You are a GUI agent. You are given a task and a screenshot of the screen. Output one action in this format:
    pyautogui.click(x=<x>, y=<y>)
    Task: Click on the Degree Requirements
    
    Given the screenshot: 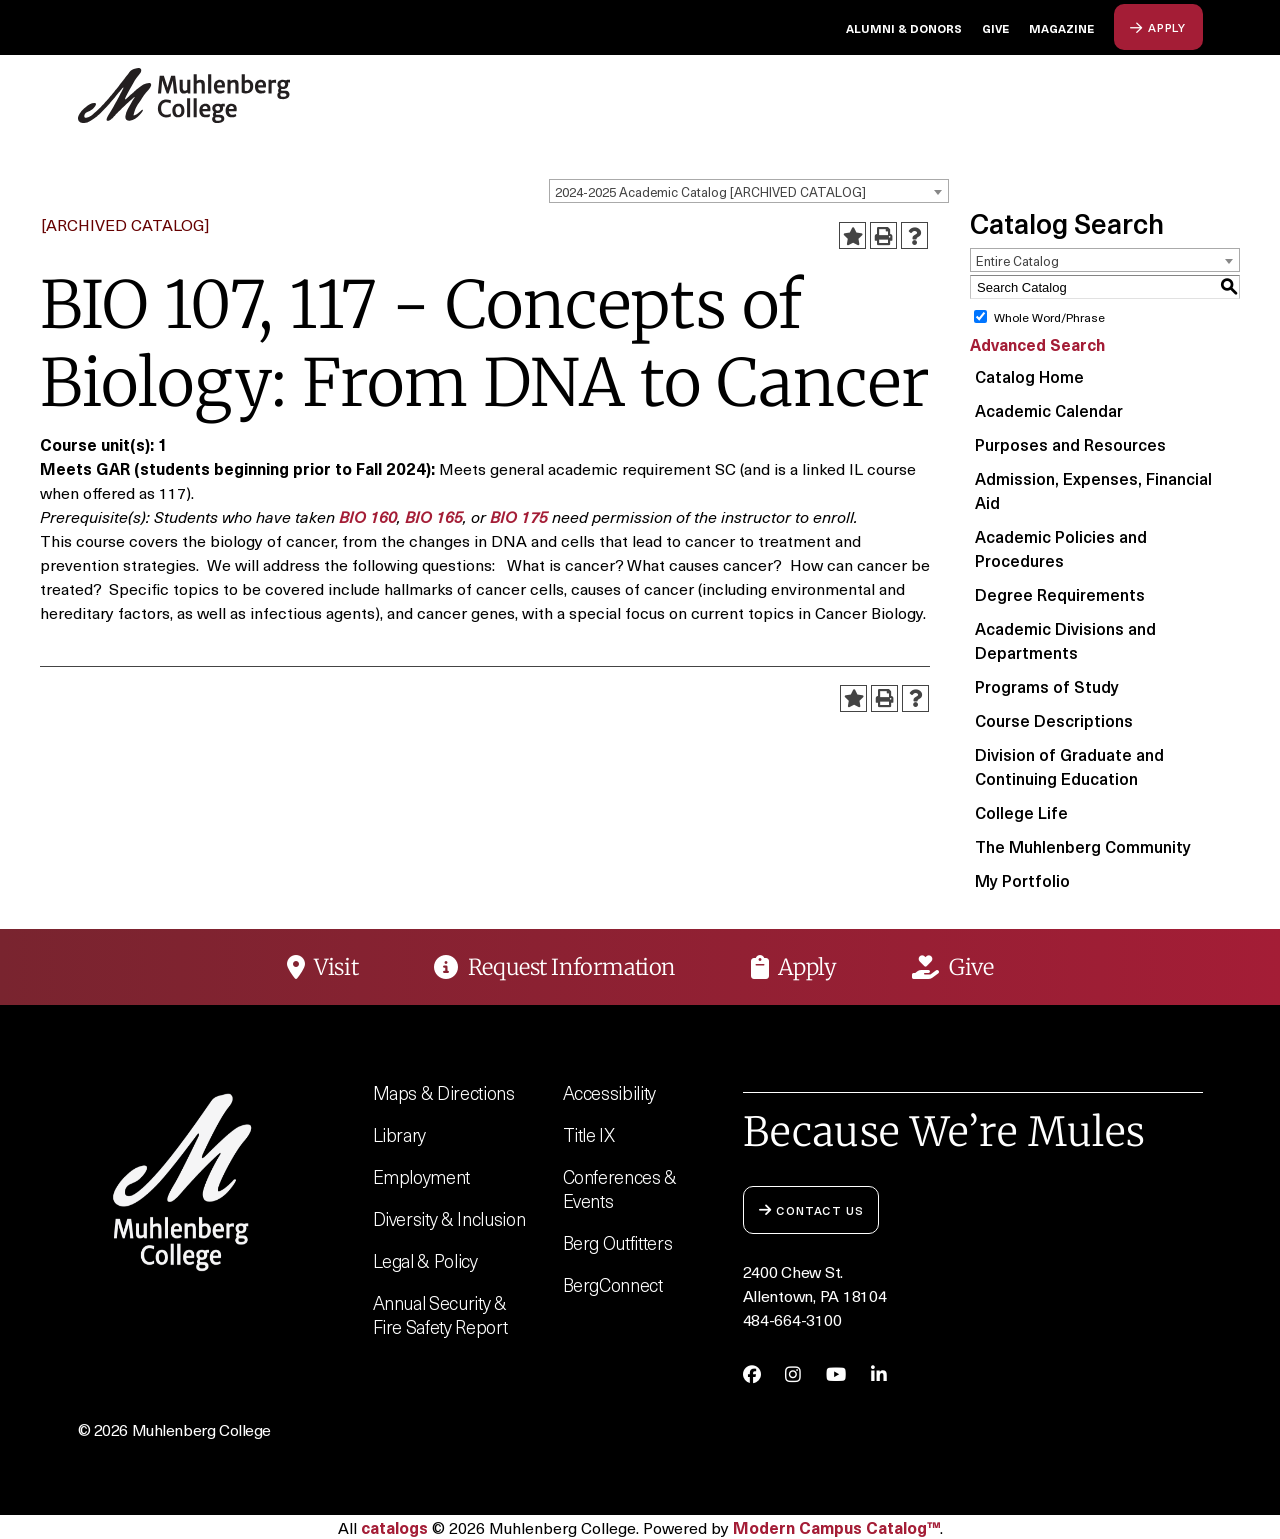 What is the action you would take?
    pyautogui.click(x=1060, y=594)
    